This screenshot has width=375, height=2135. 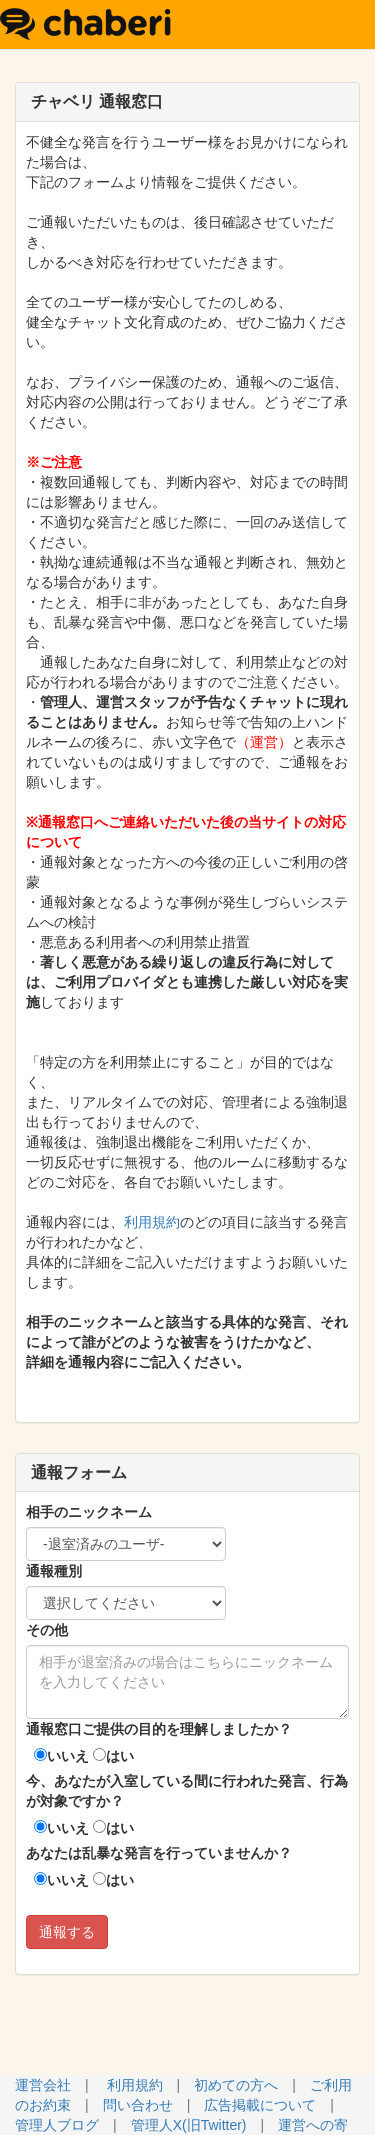 I want to click on 今、あなたが入室している間に行われた発言、行為が対象ですか？, so click(x=187, y=1791).